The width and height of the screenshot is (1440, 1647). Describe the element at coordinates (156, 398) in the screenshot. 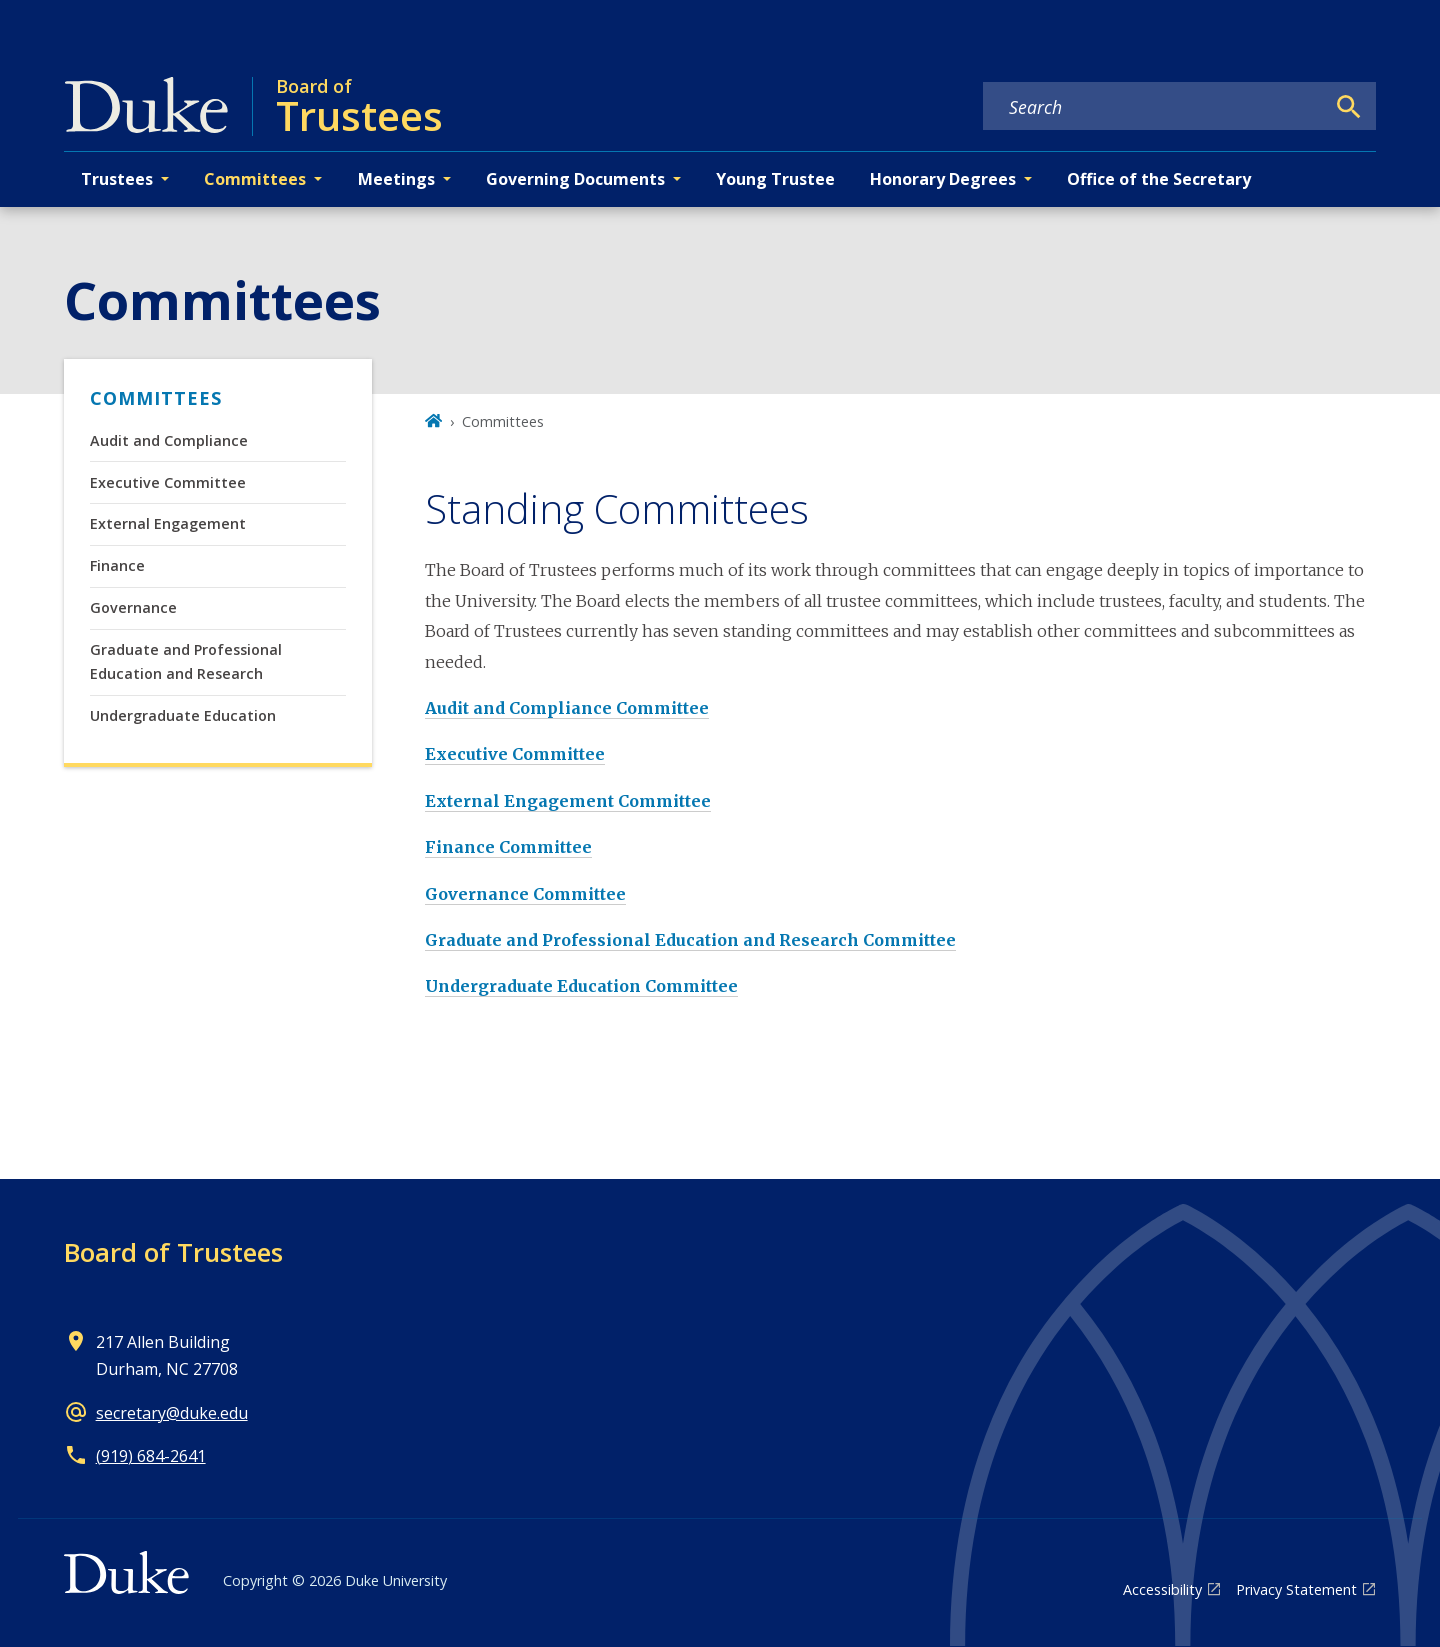

I see `Committees` at that location.